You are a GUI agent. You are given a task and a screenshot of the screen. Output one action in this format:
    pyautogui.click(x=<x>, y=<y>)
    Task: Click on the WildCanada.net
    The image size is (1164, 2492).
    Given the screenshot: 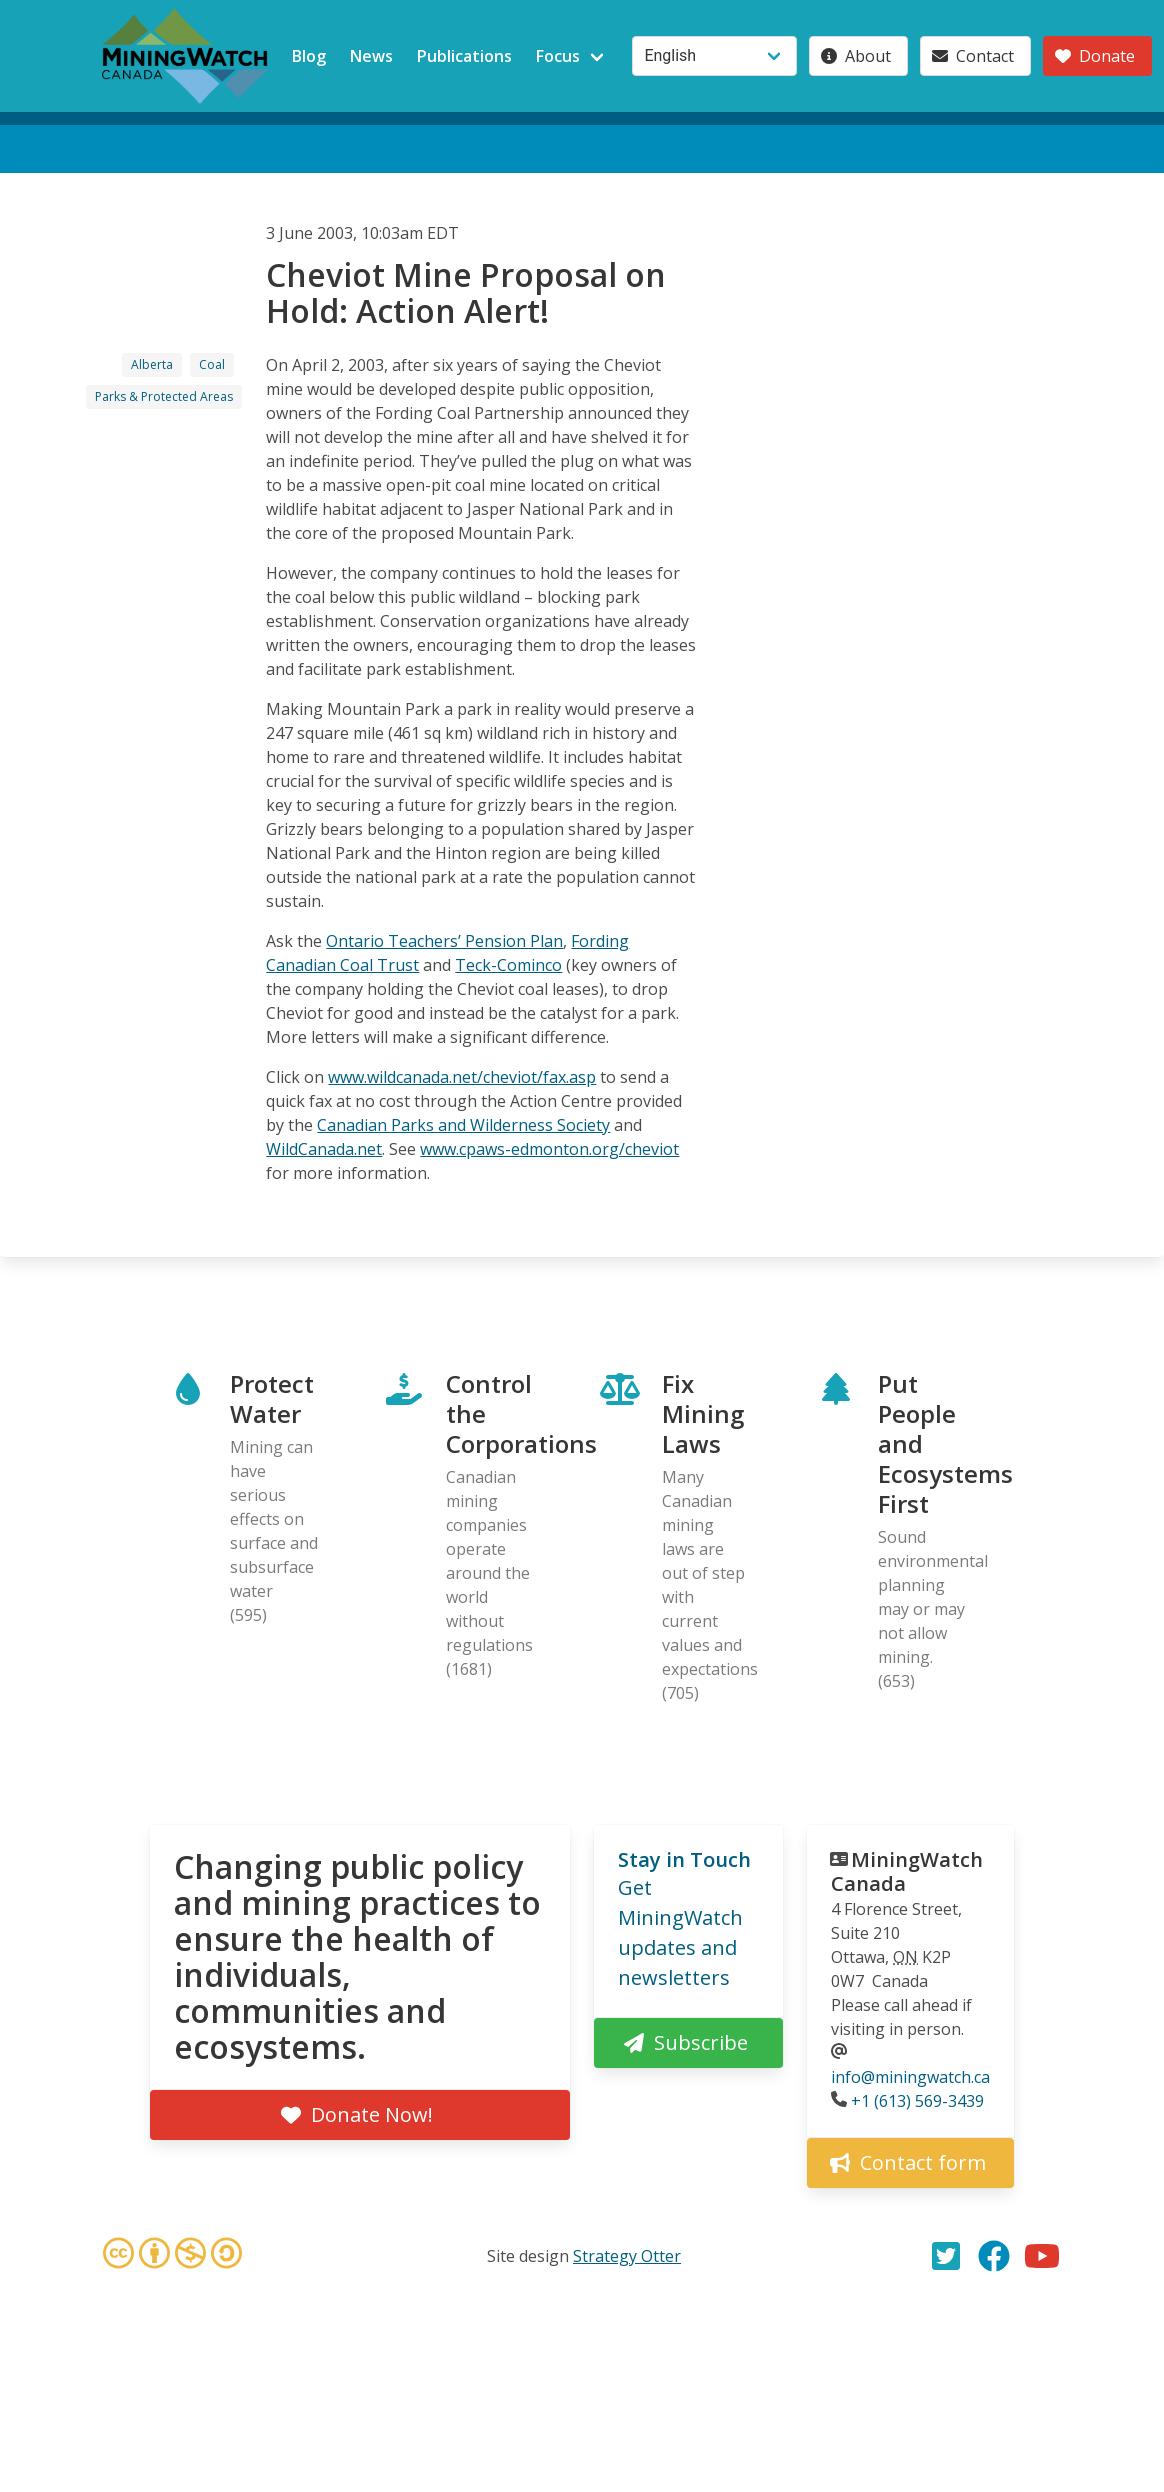 What is the action you would take?
    pyautogui.click(x=324, y=1149)
    